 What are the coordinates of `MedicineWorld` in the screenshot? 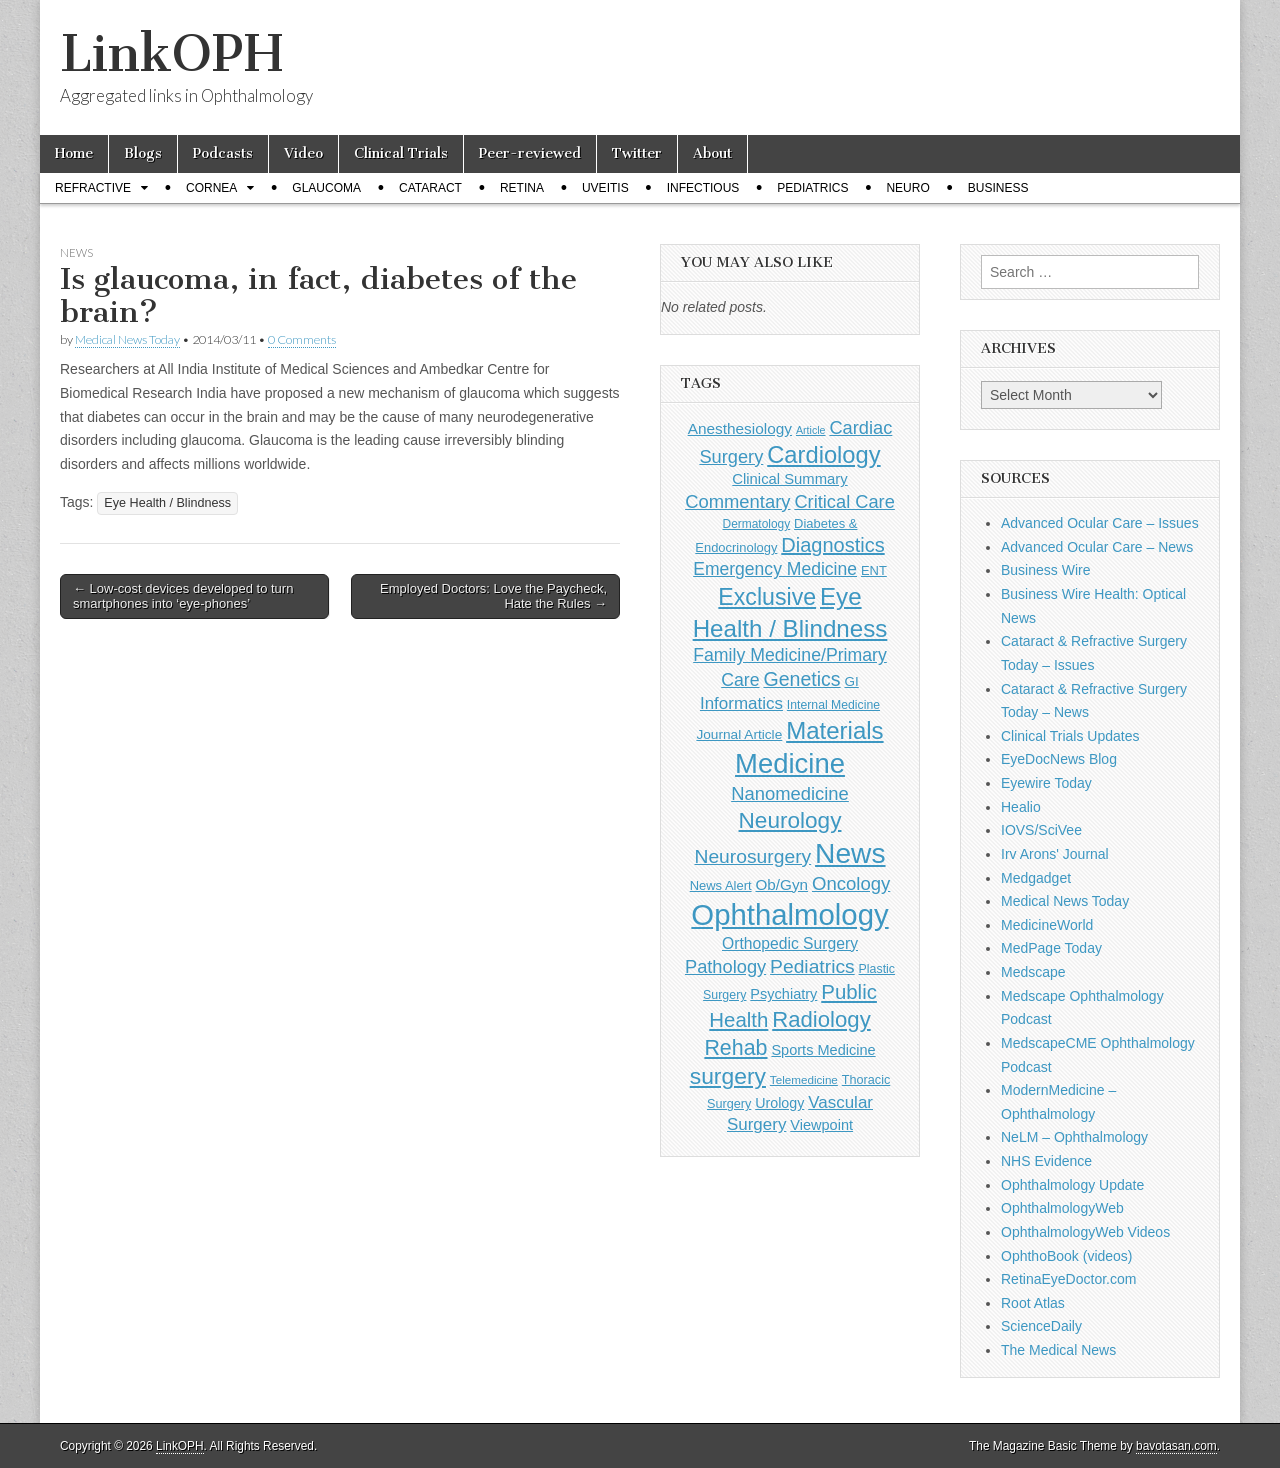 It's located at (1047, 925).